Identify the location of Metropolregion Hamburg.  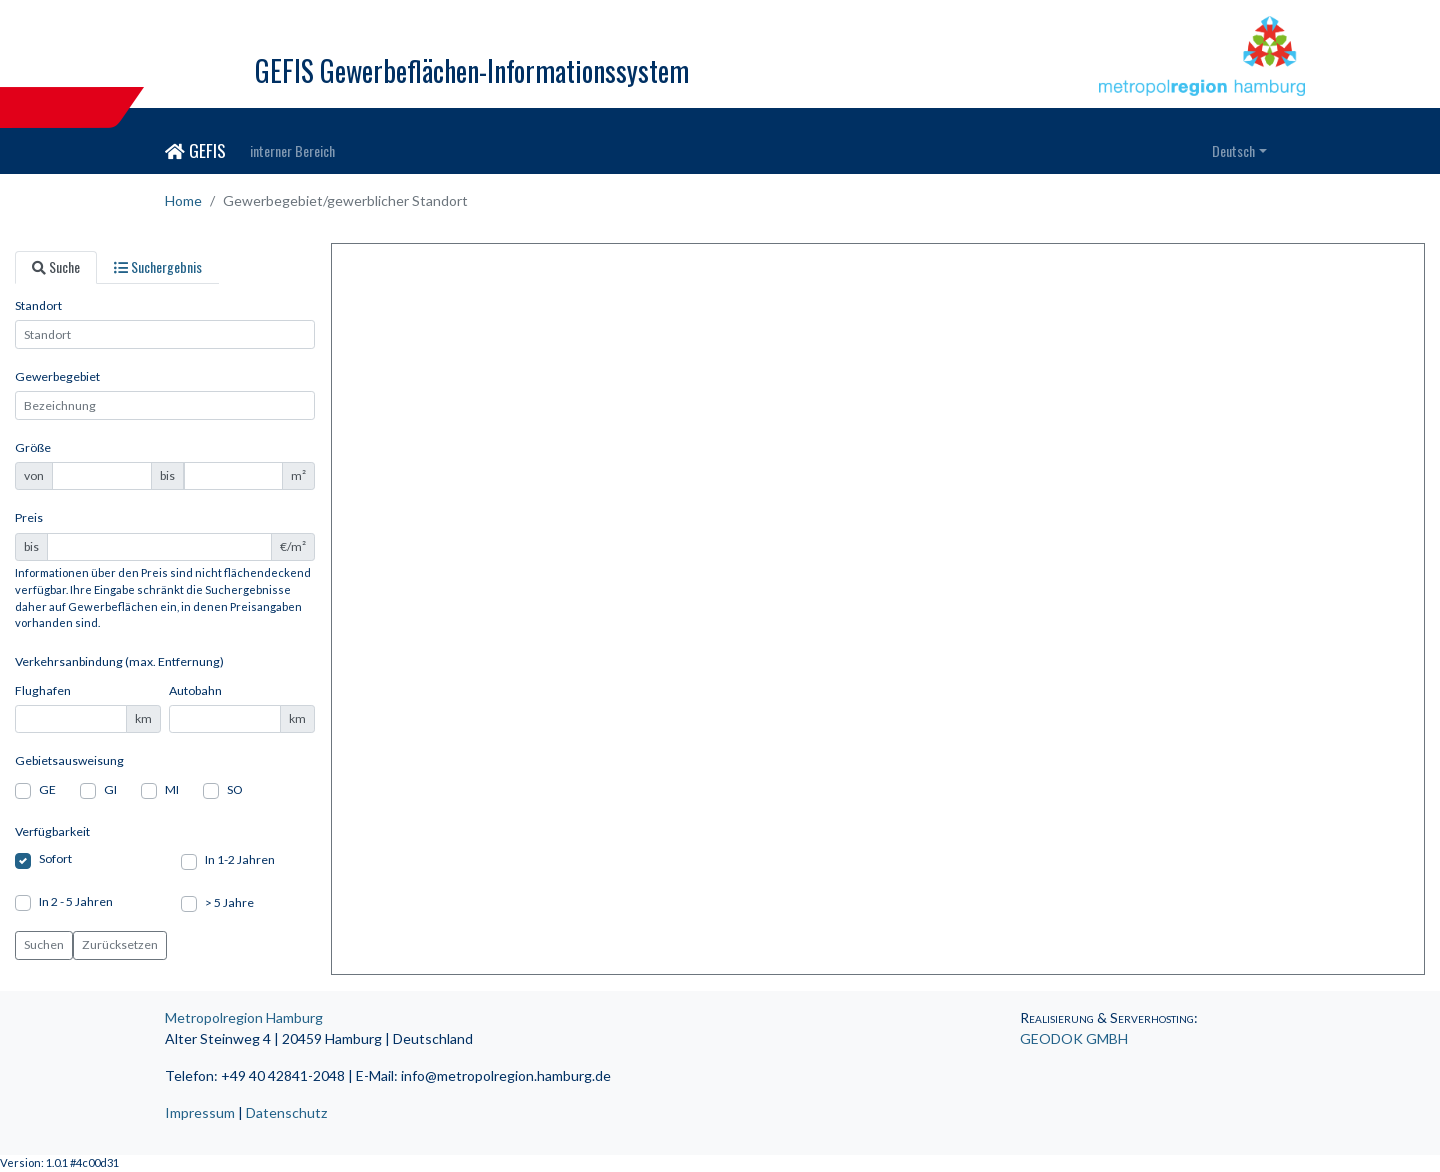
(244, 1017).